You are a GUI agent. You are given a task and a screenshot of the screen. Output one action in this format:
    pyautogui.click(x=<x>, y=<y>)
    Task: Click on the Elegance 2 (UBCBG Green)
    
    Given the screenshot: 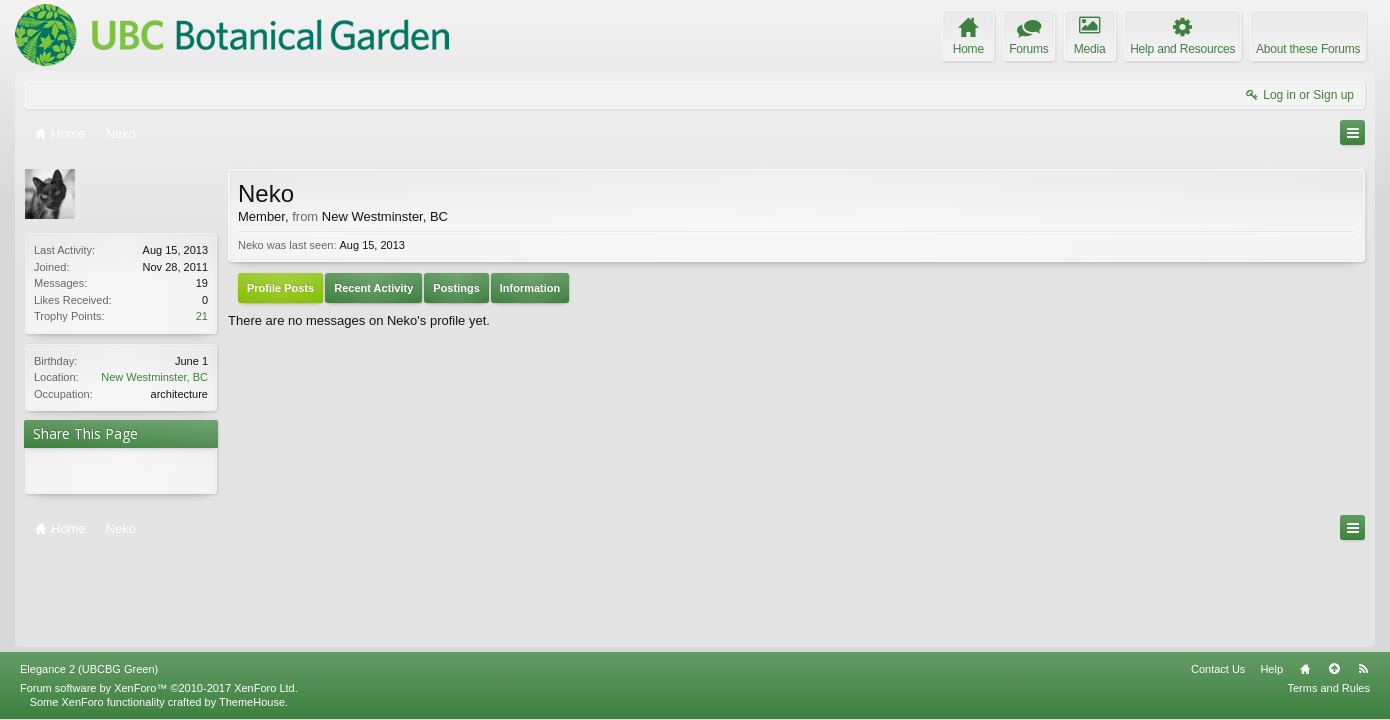 What is the action you would take?
    pyautogui.click(x=89, y=576)
    